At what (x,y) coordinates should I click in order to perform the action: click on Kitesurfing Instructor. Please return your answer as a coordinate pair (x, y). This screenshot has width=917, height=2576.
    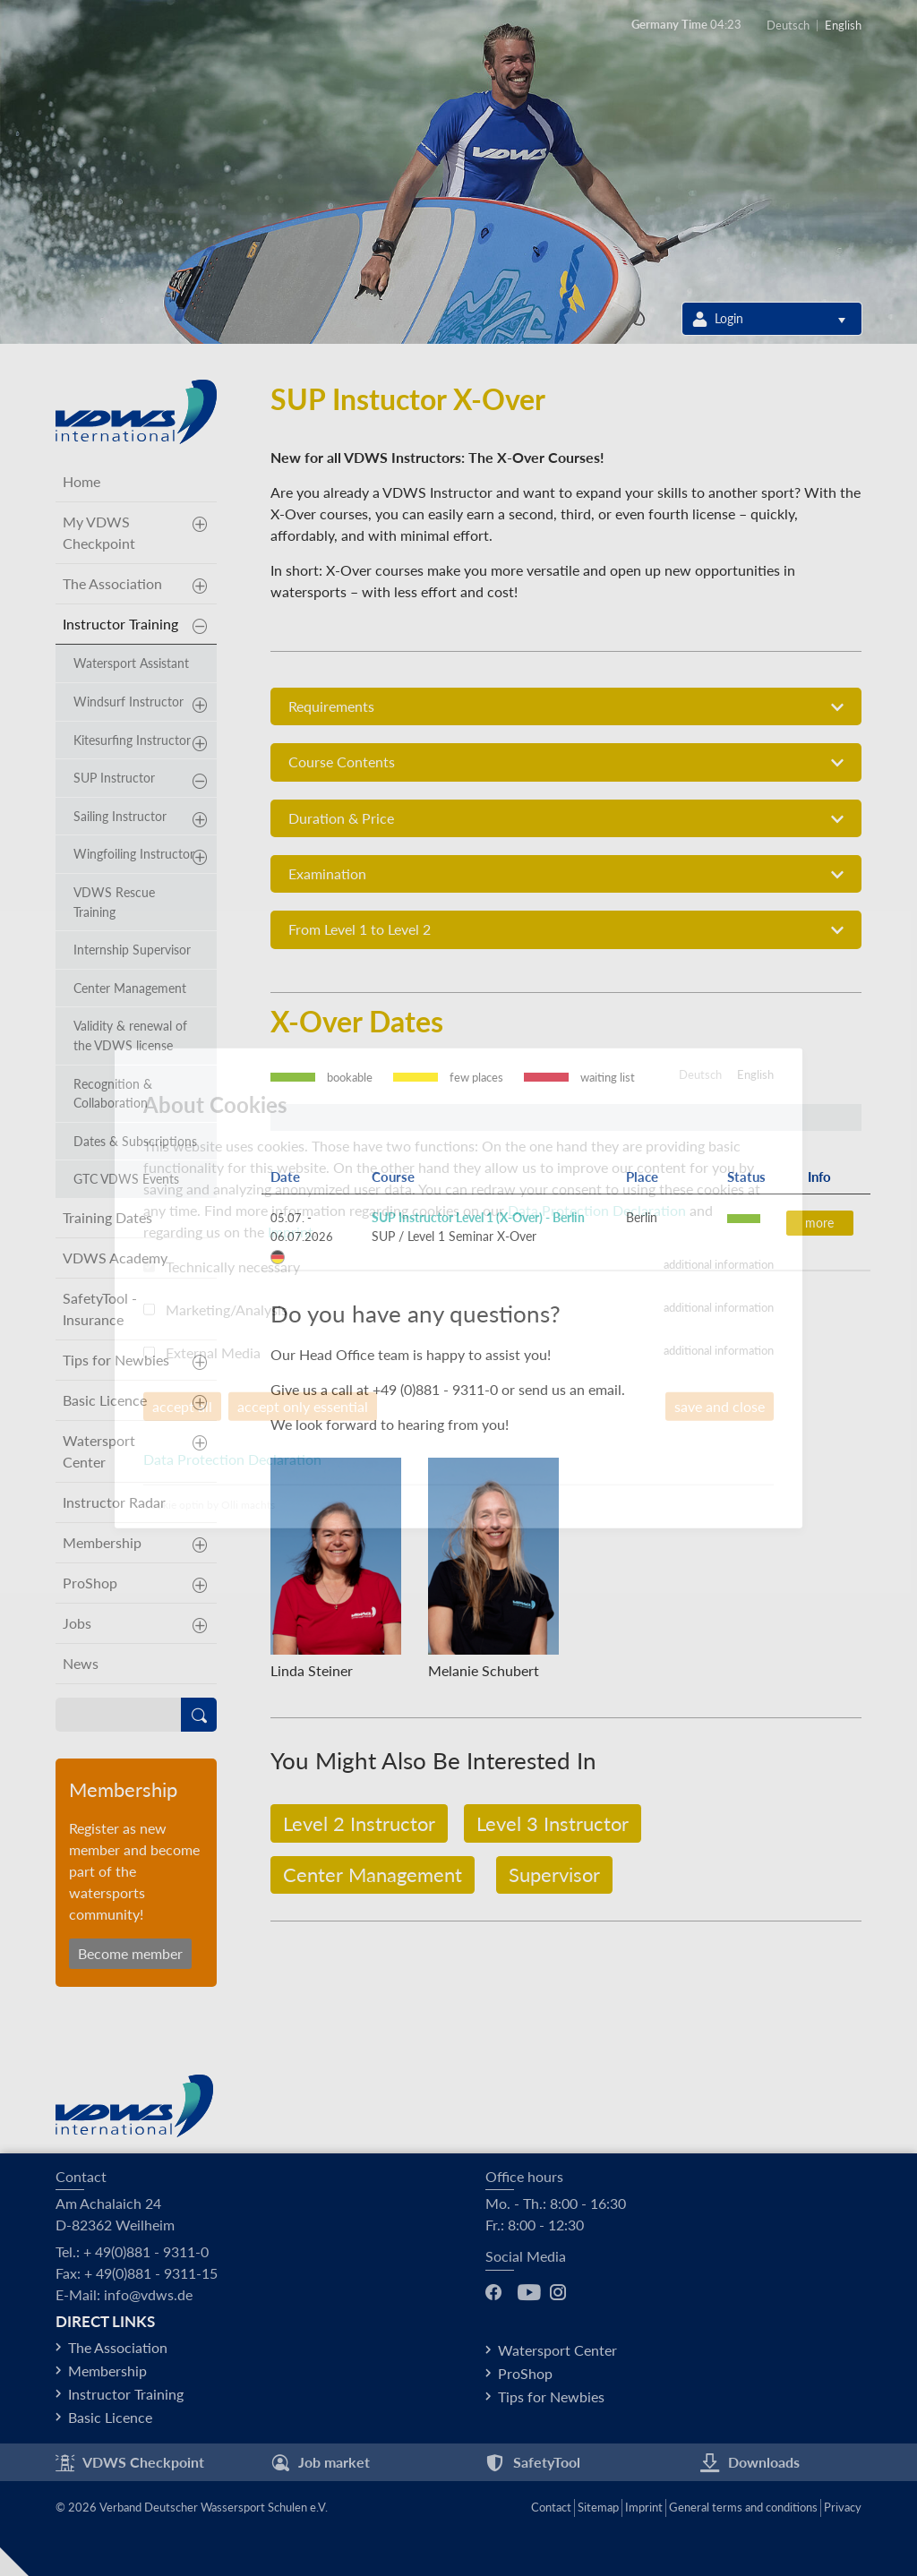
    Looking at the image, I should click on (132, 740).